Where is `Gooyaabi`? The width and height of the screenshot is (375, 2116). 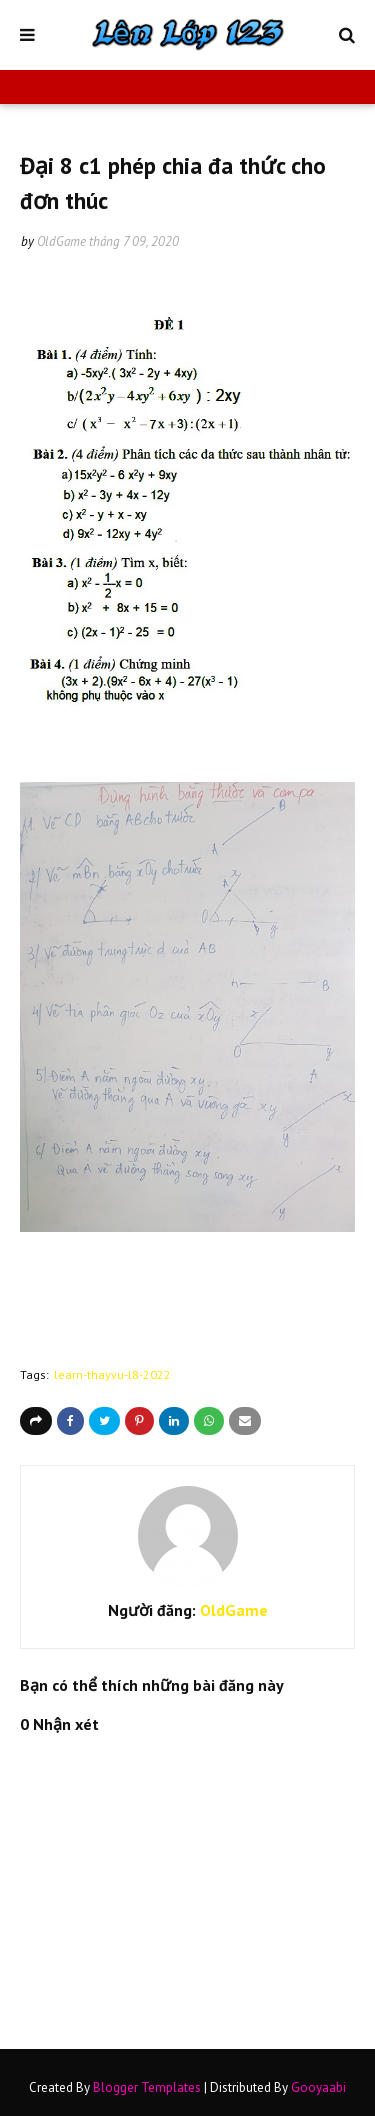
Gooyaabi is located at coordinates (318, 2087).